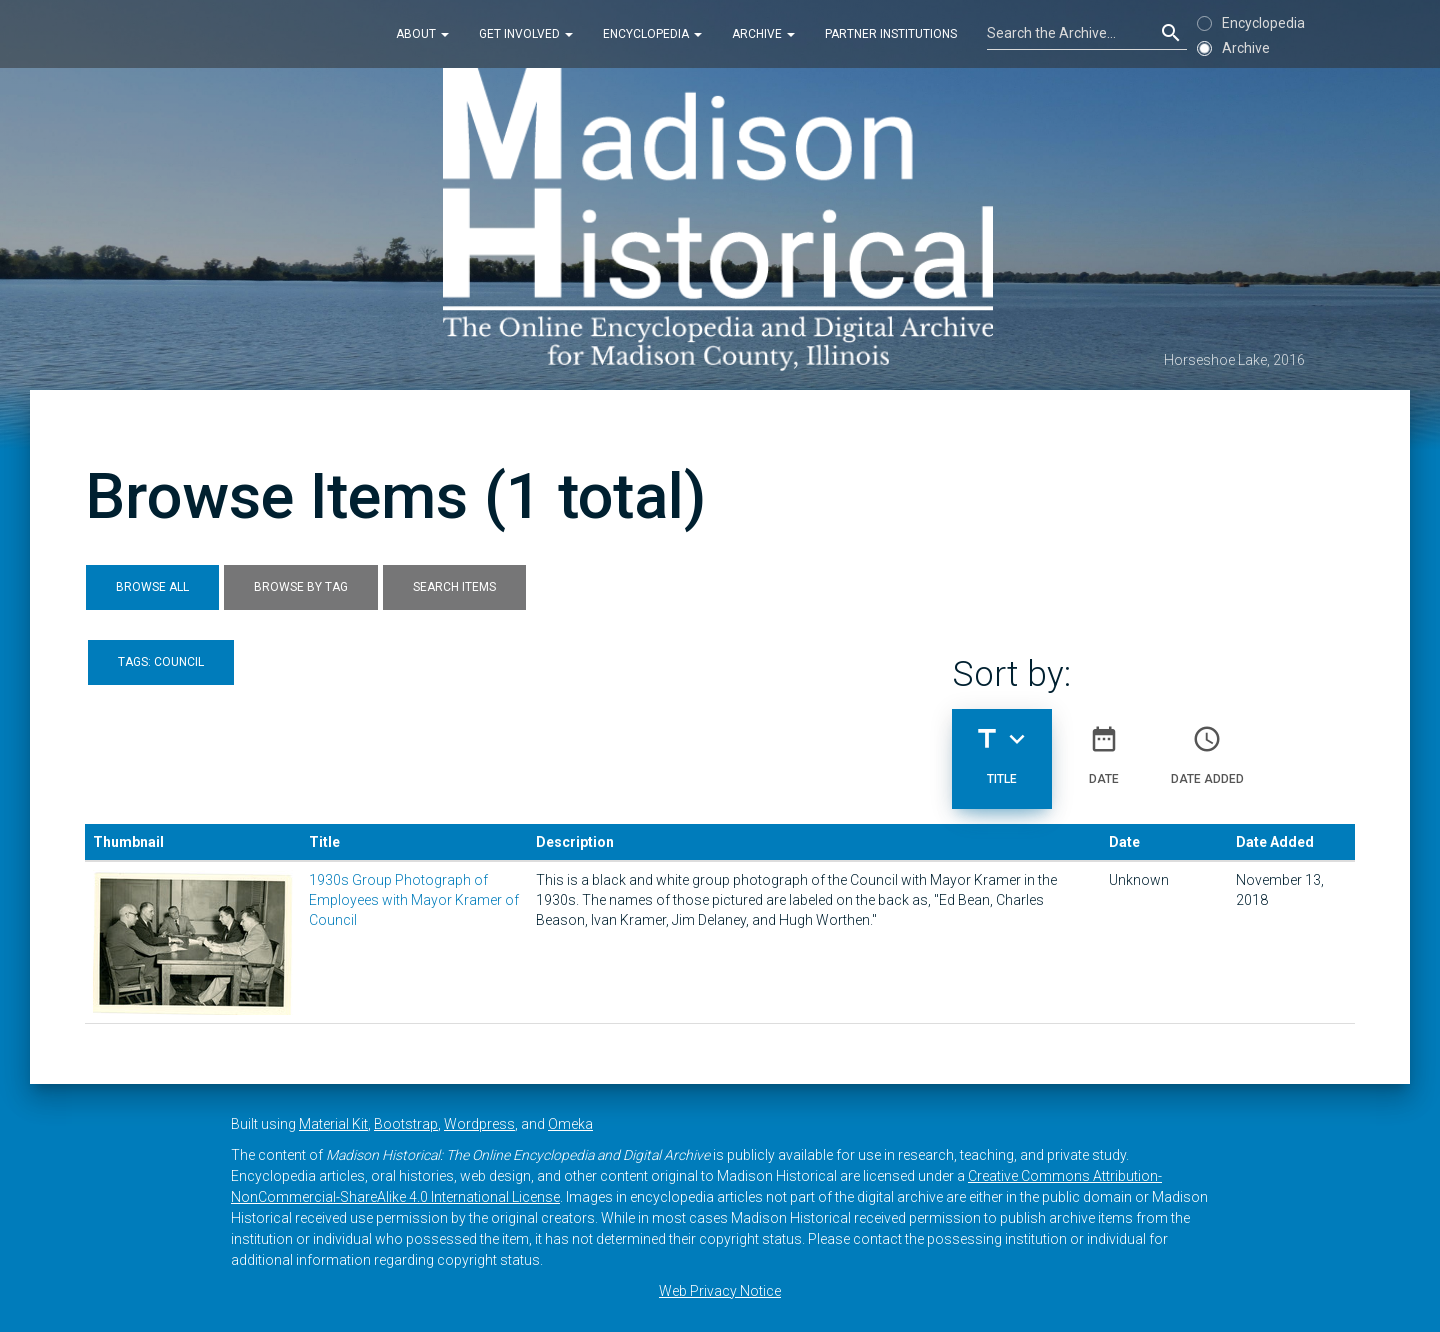 This screenshot has height=1332, width=1440. Describe the element at coordinates (652, 34) in the screenshot. I see `Encyclopedia` at that location.